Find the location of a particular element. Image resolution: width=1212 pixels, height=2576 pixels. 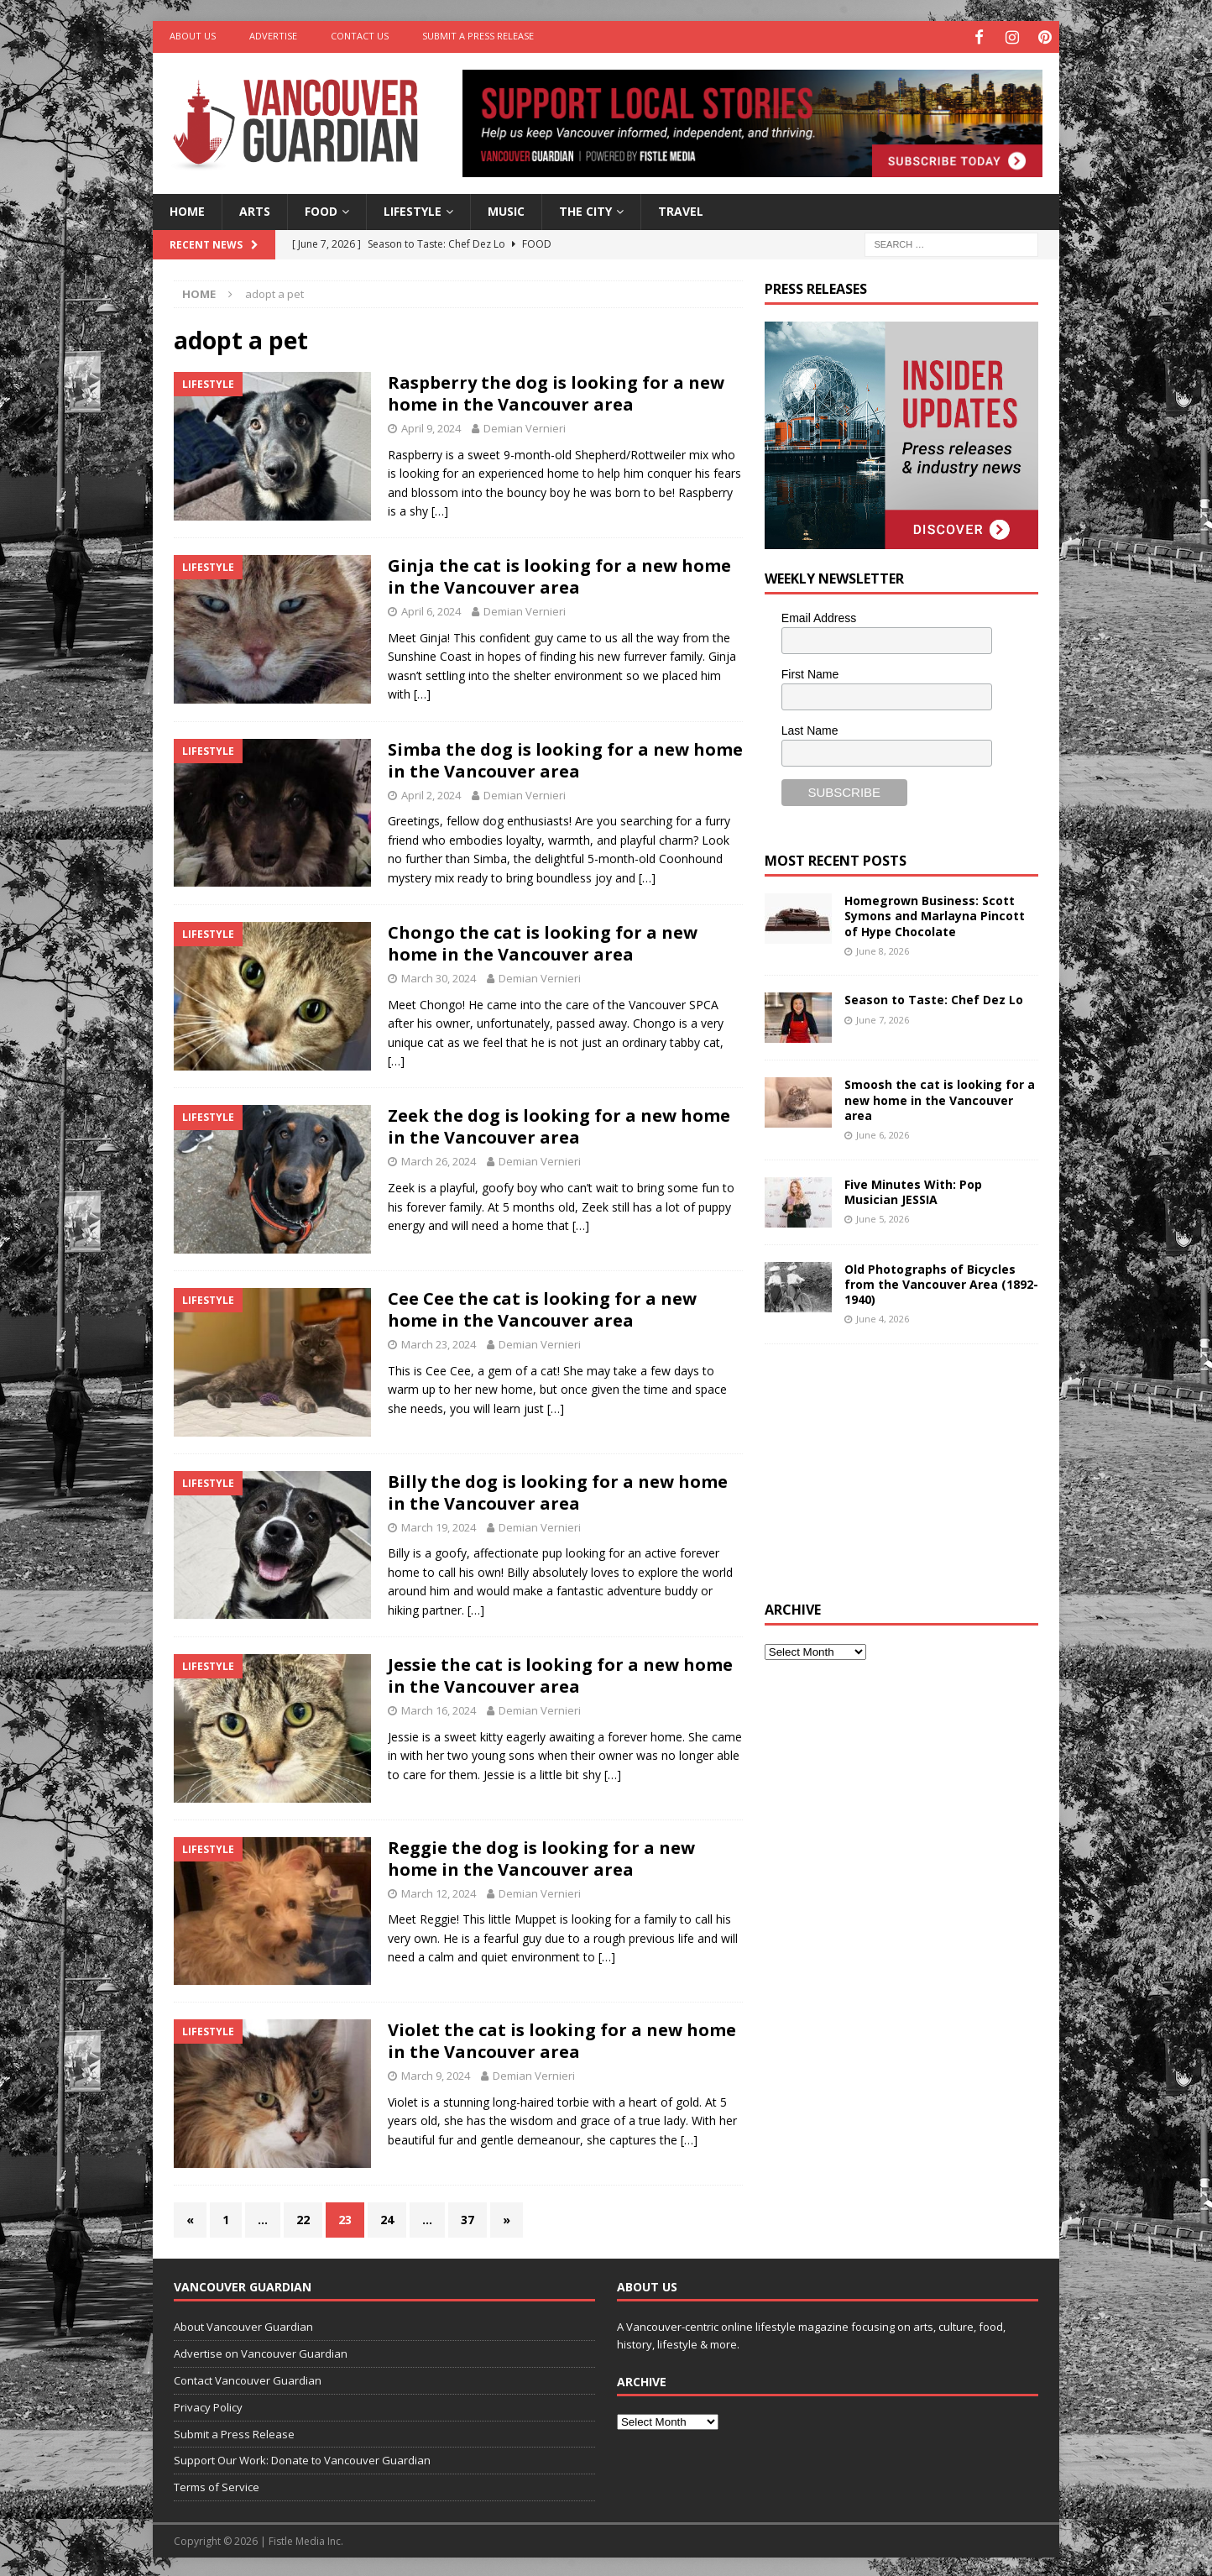

Billy the dog is looking for a new home in the Vancouver area is located at coordinates (558, 1489).